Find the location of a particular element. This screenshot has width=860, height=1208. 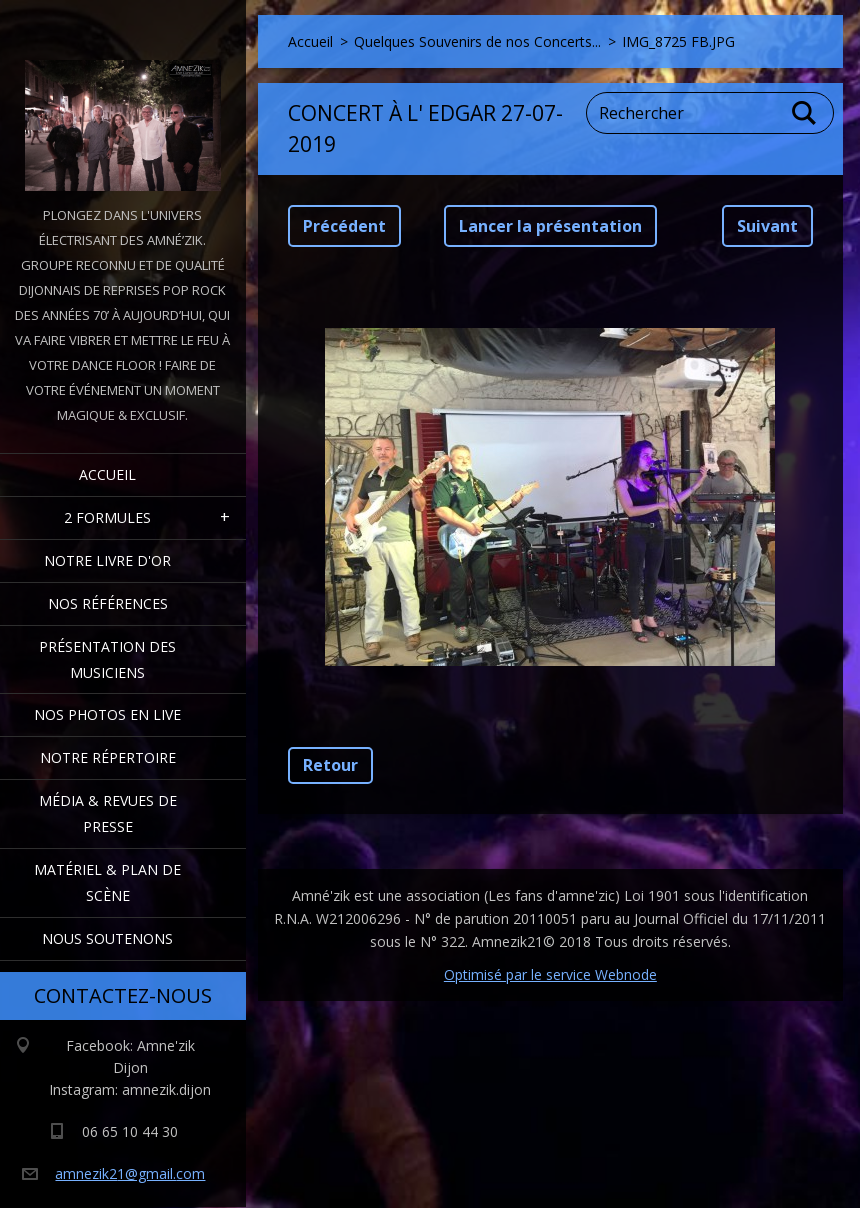

Quelques Souvenirs de nos Concerts... is located at coordinates (477, 41).